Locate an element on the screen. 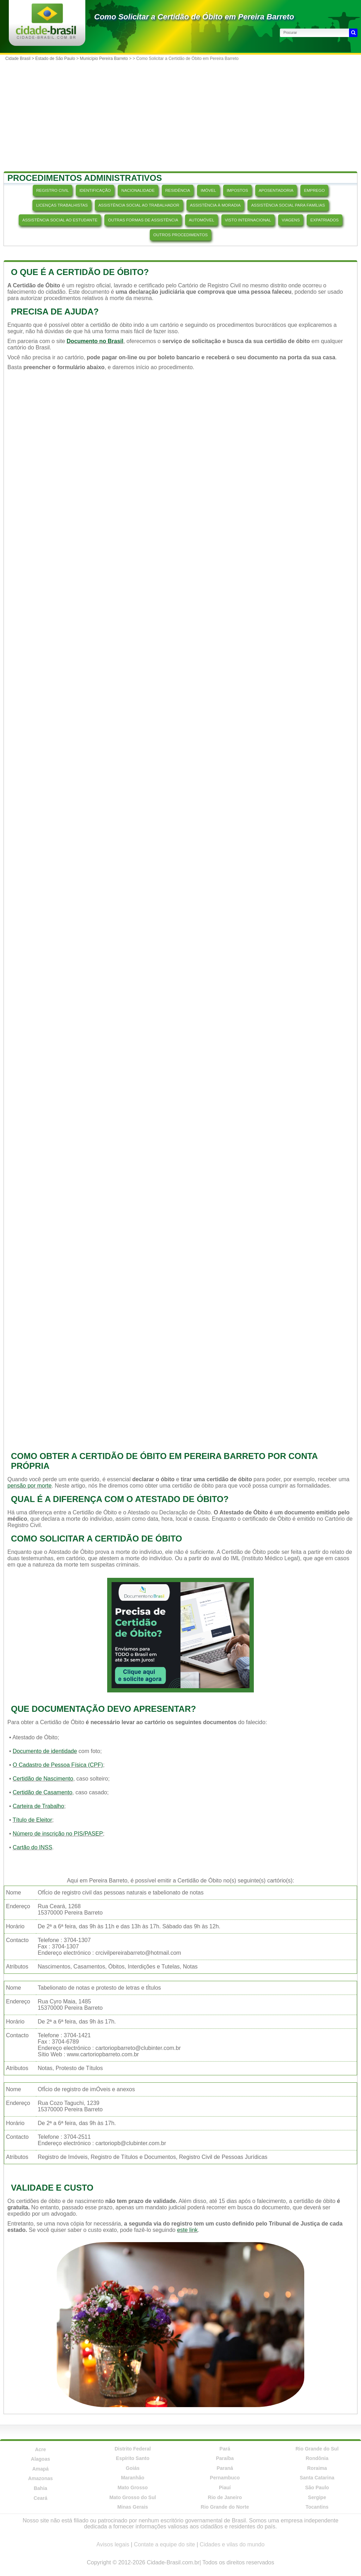 The image size is (361, 2576). OUTROS PROCEDIMENTOS is located at coordinates (180, 235).